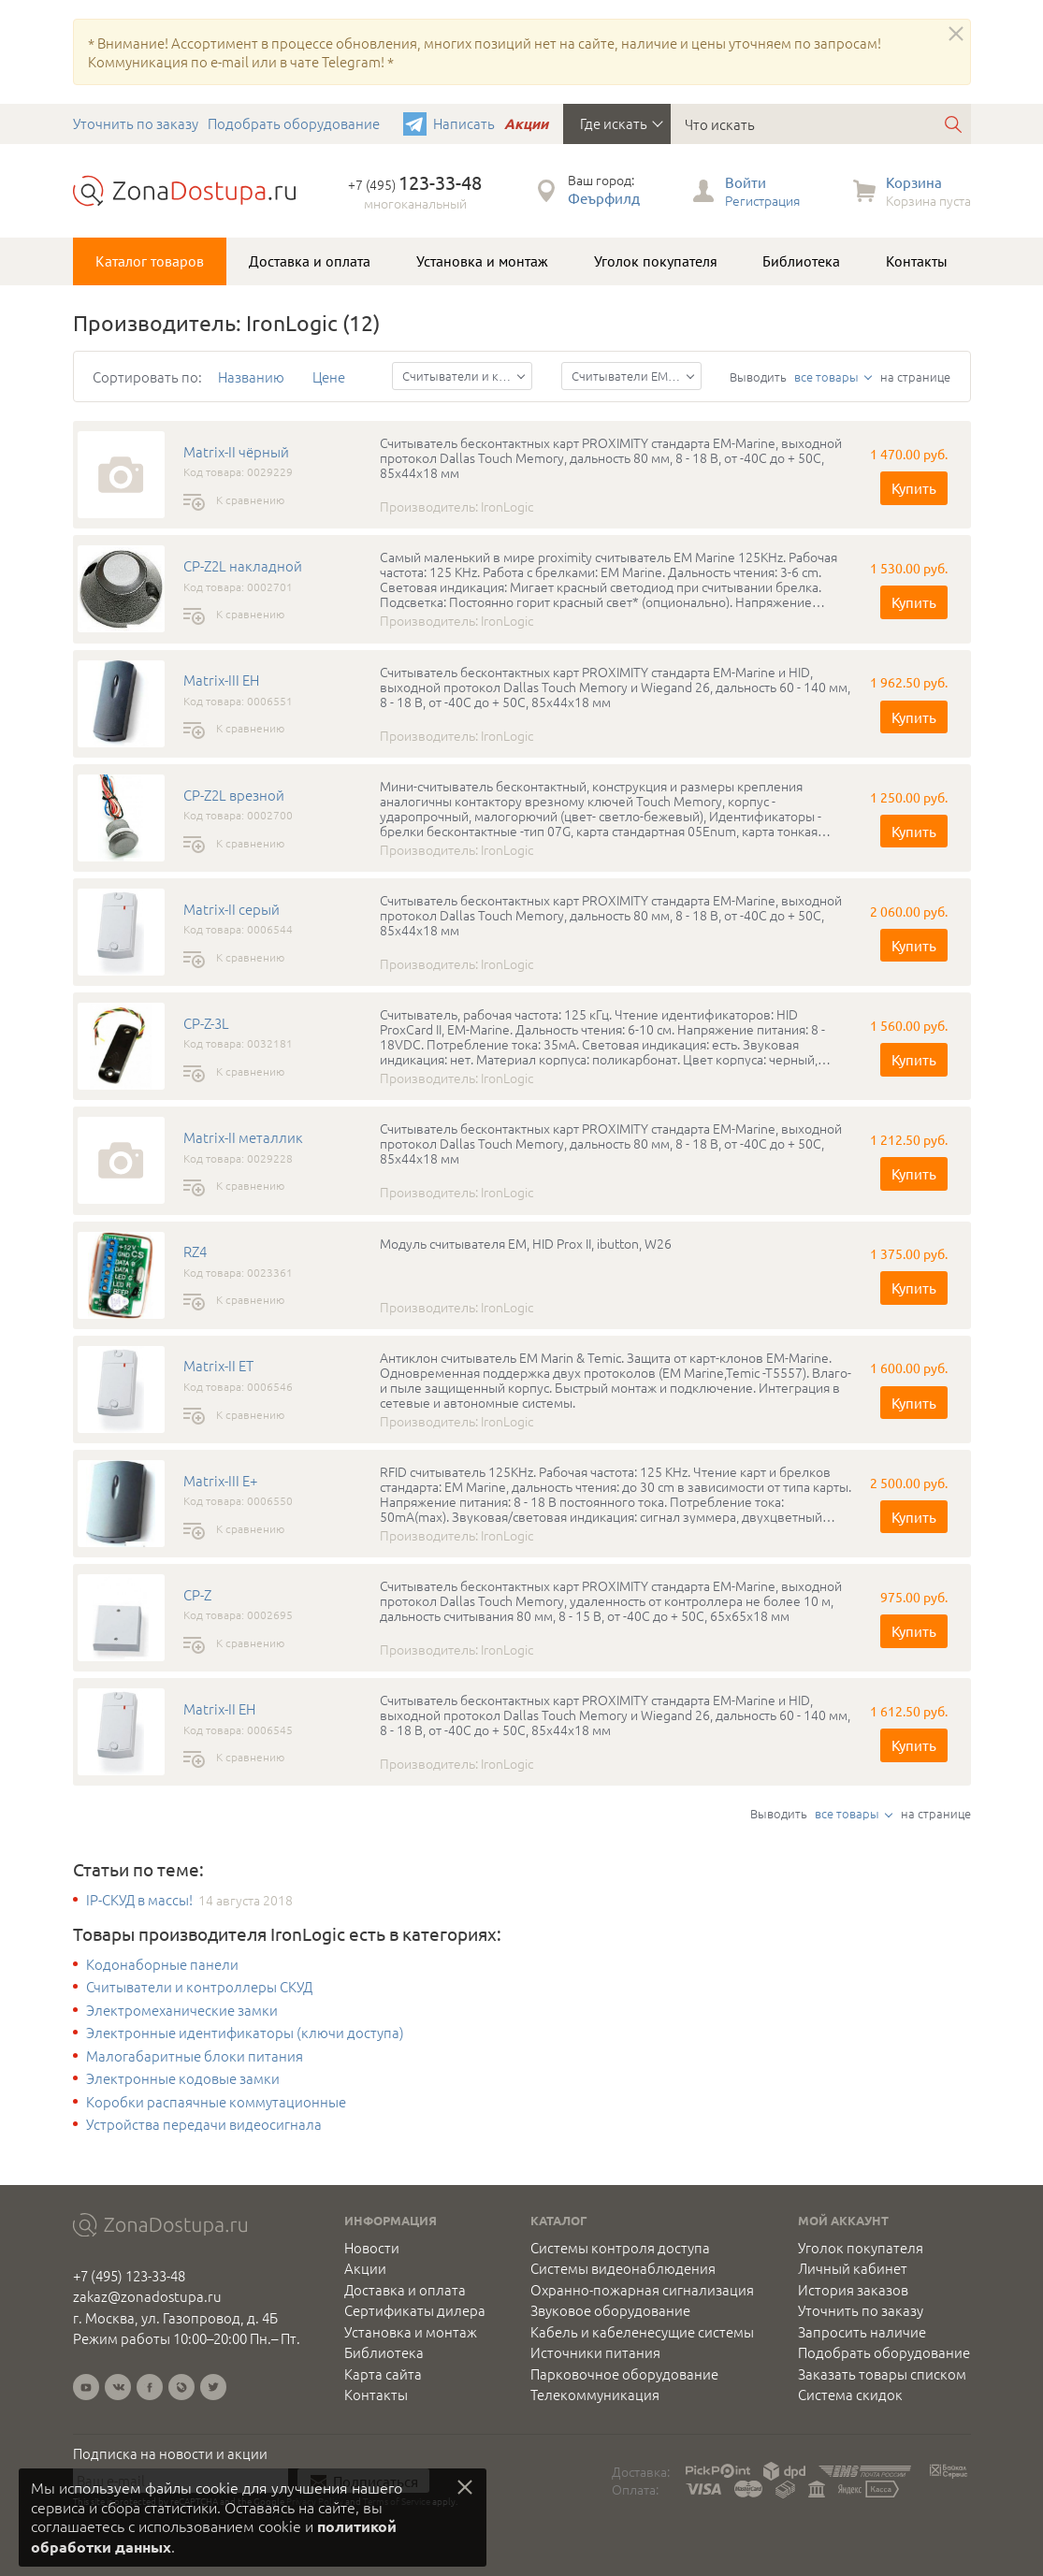  What do you see at coordinates (414, 2310) in the screenshot?
I see `Сертификаты дилера` at bounding box center [414, 2310].